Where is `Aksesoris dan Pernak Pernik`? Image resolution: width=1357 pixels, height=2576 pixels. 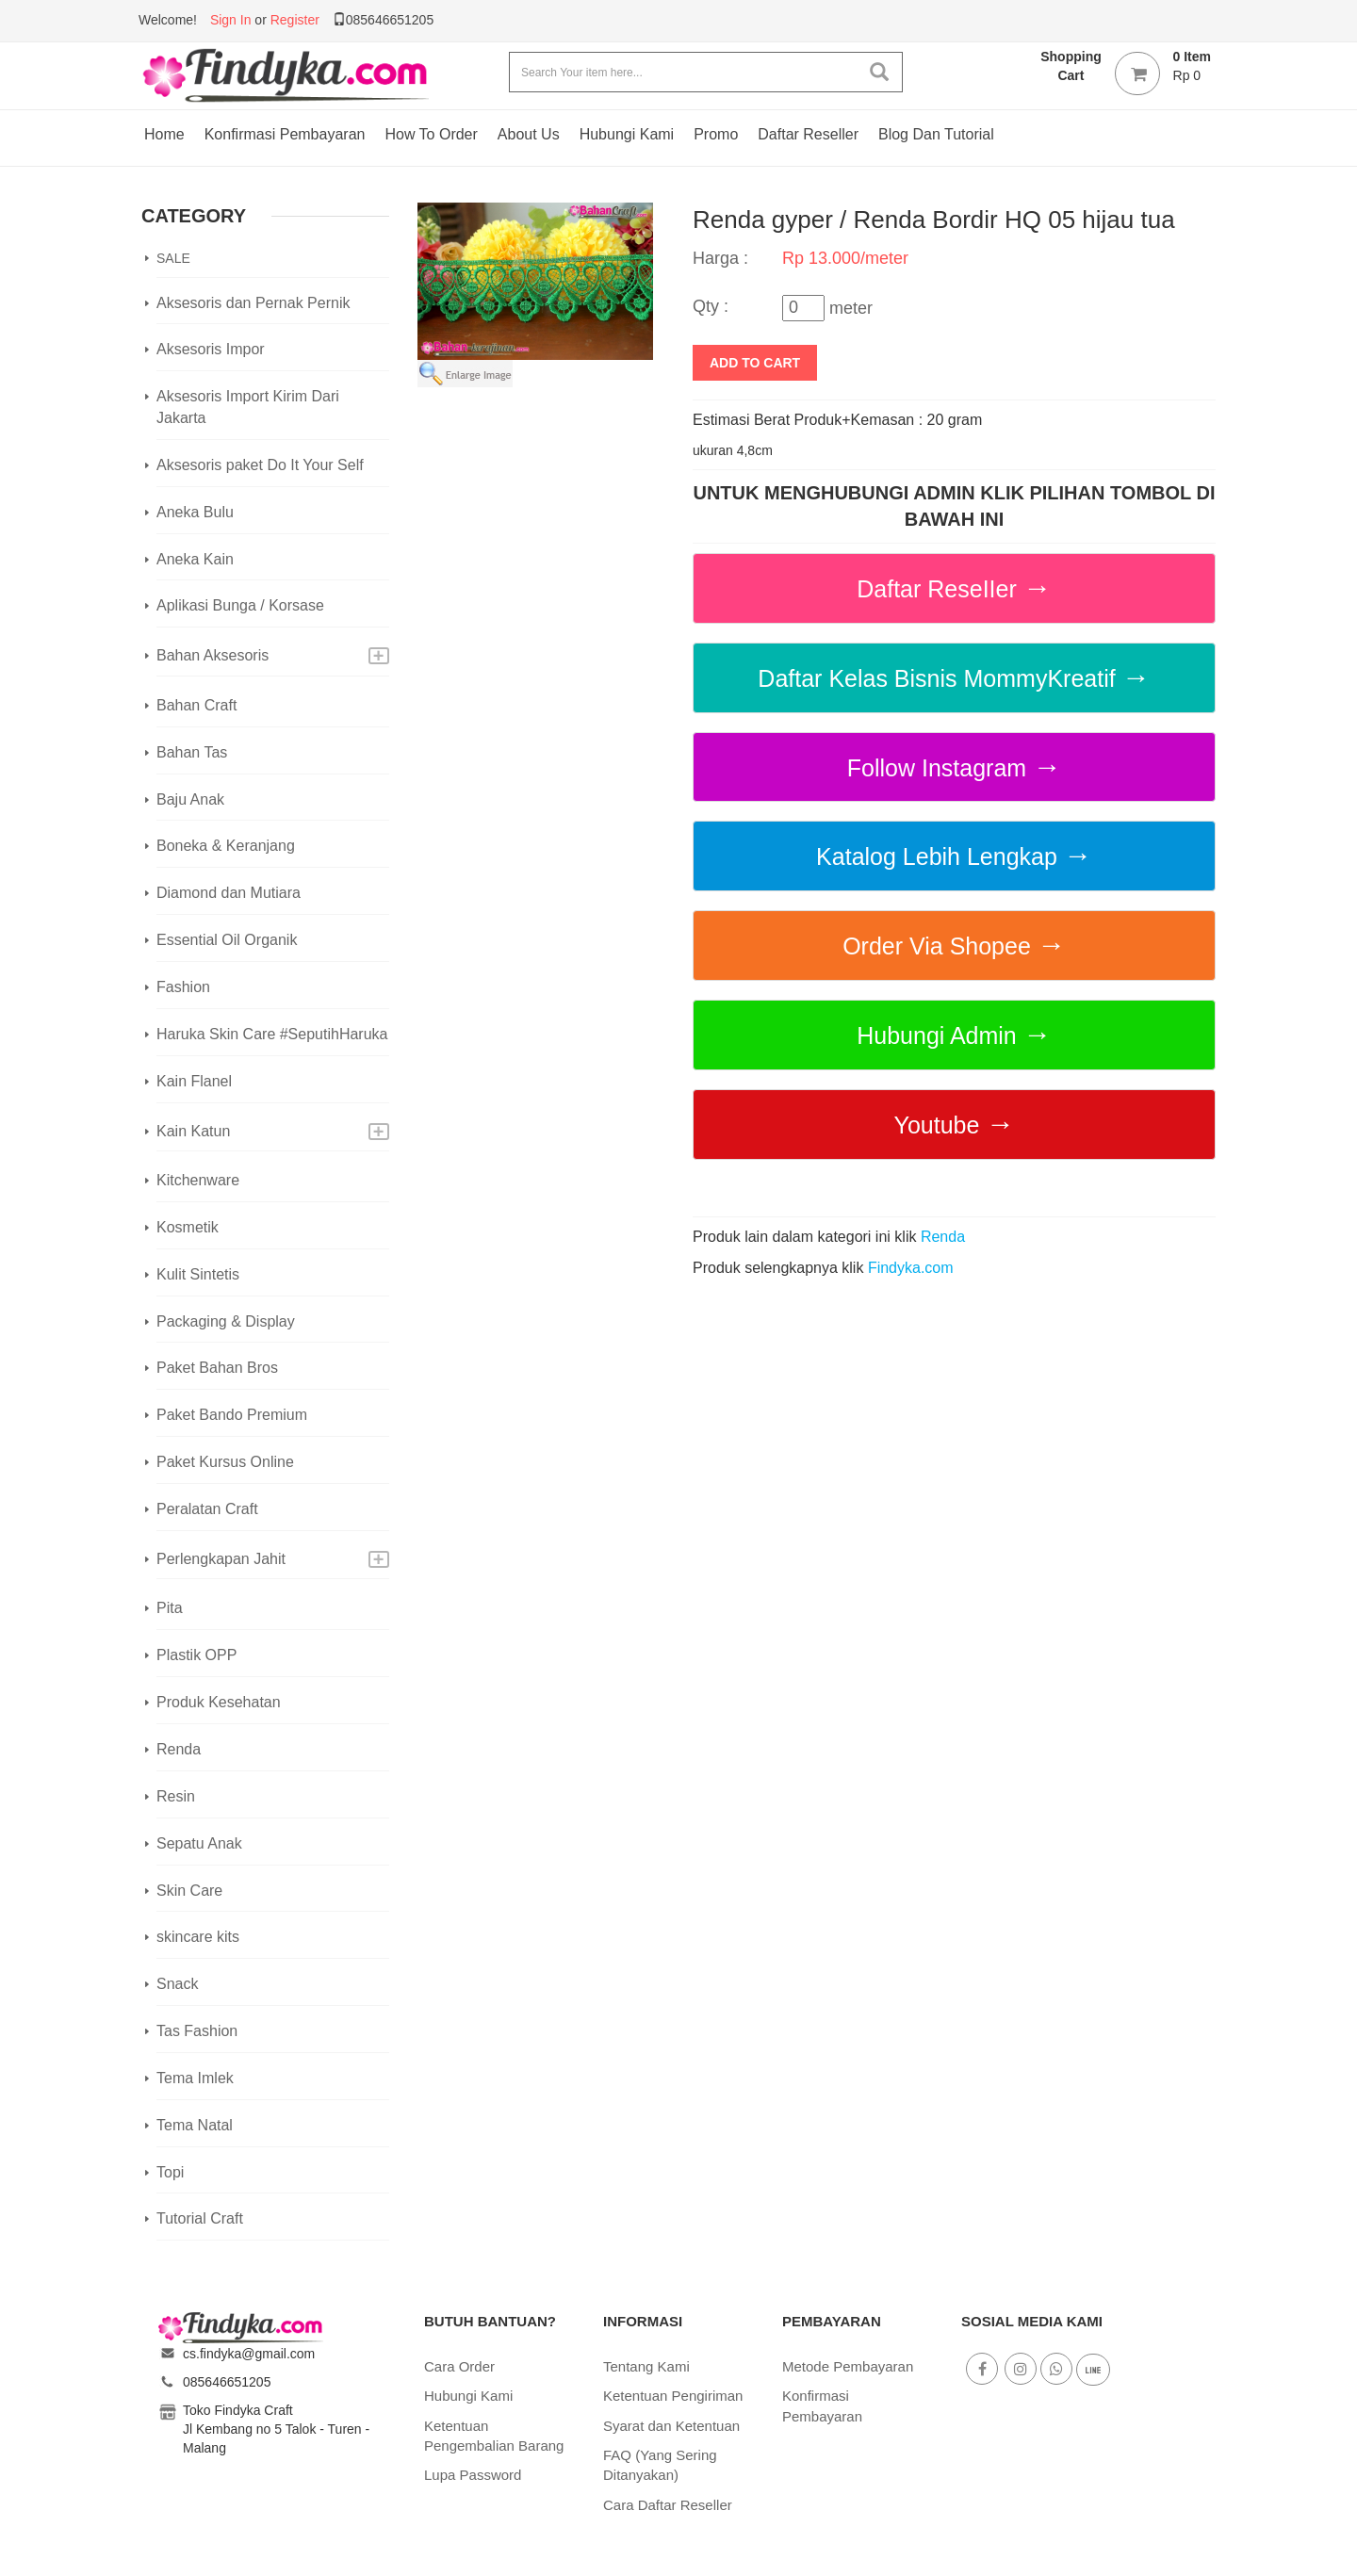 Aksesoris dan Pernak Pernik is located at coordinates (253, 303).